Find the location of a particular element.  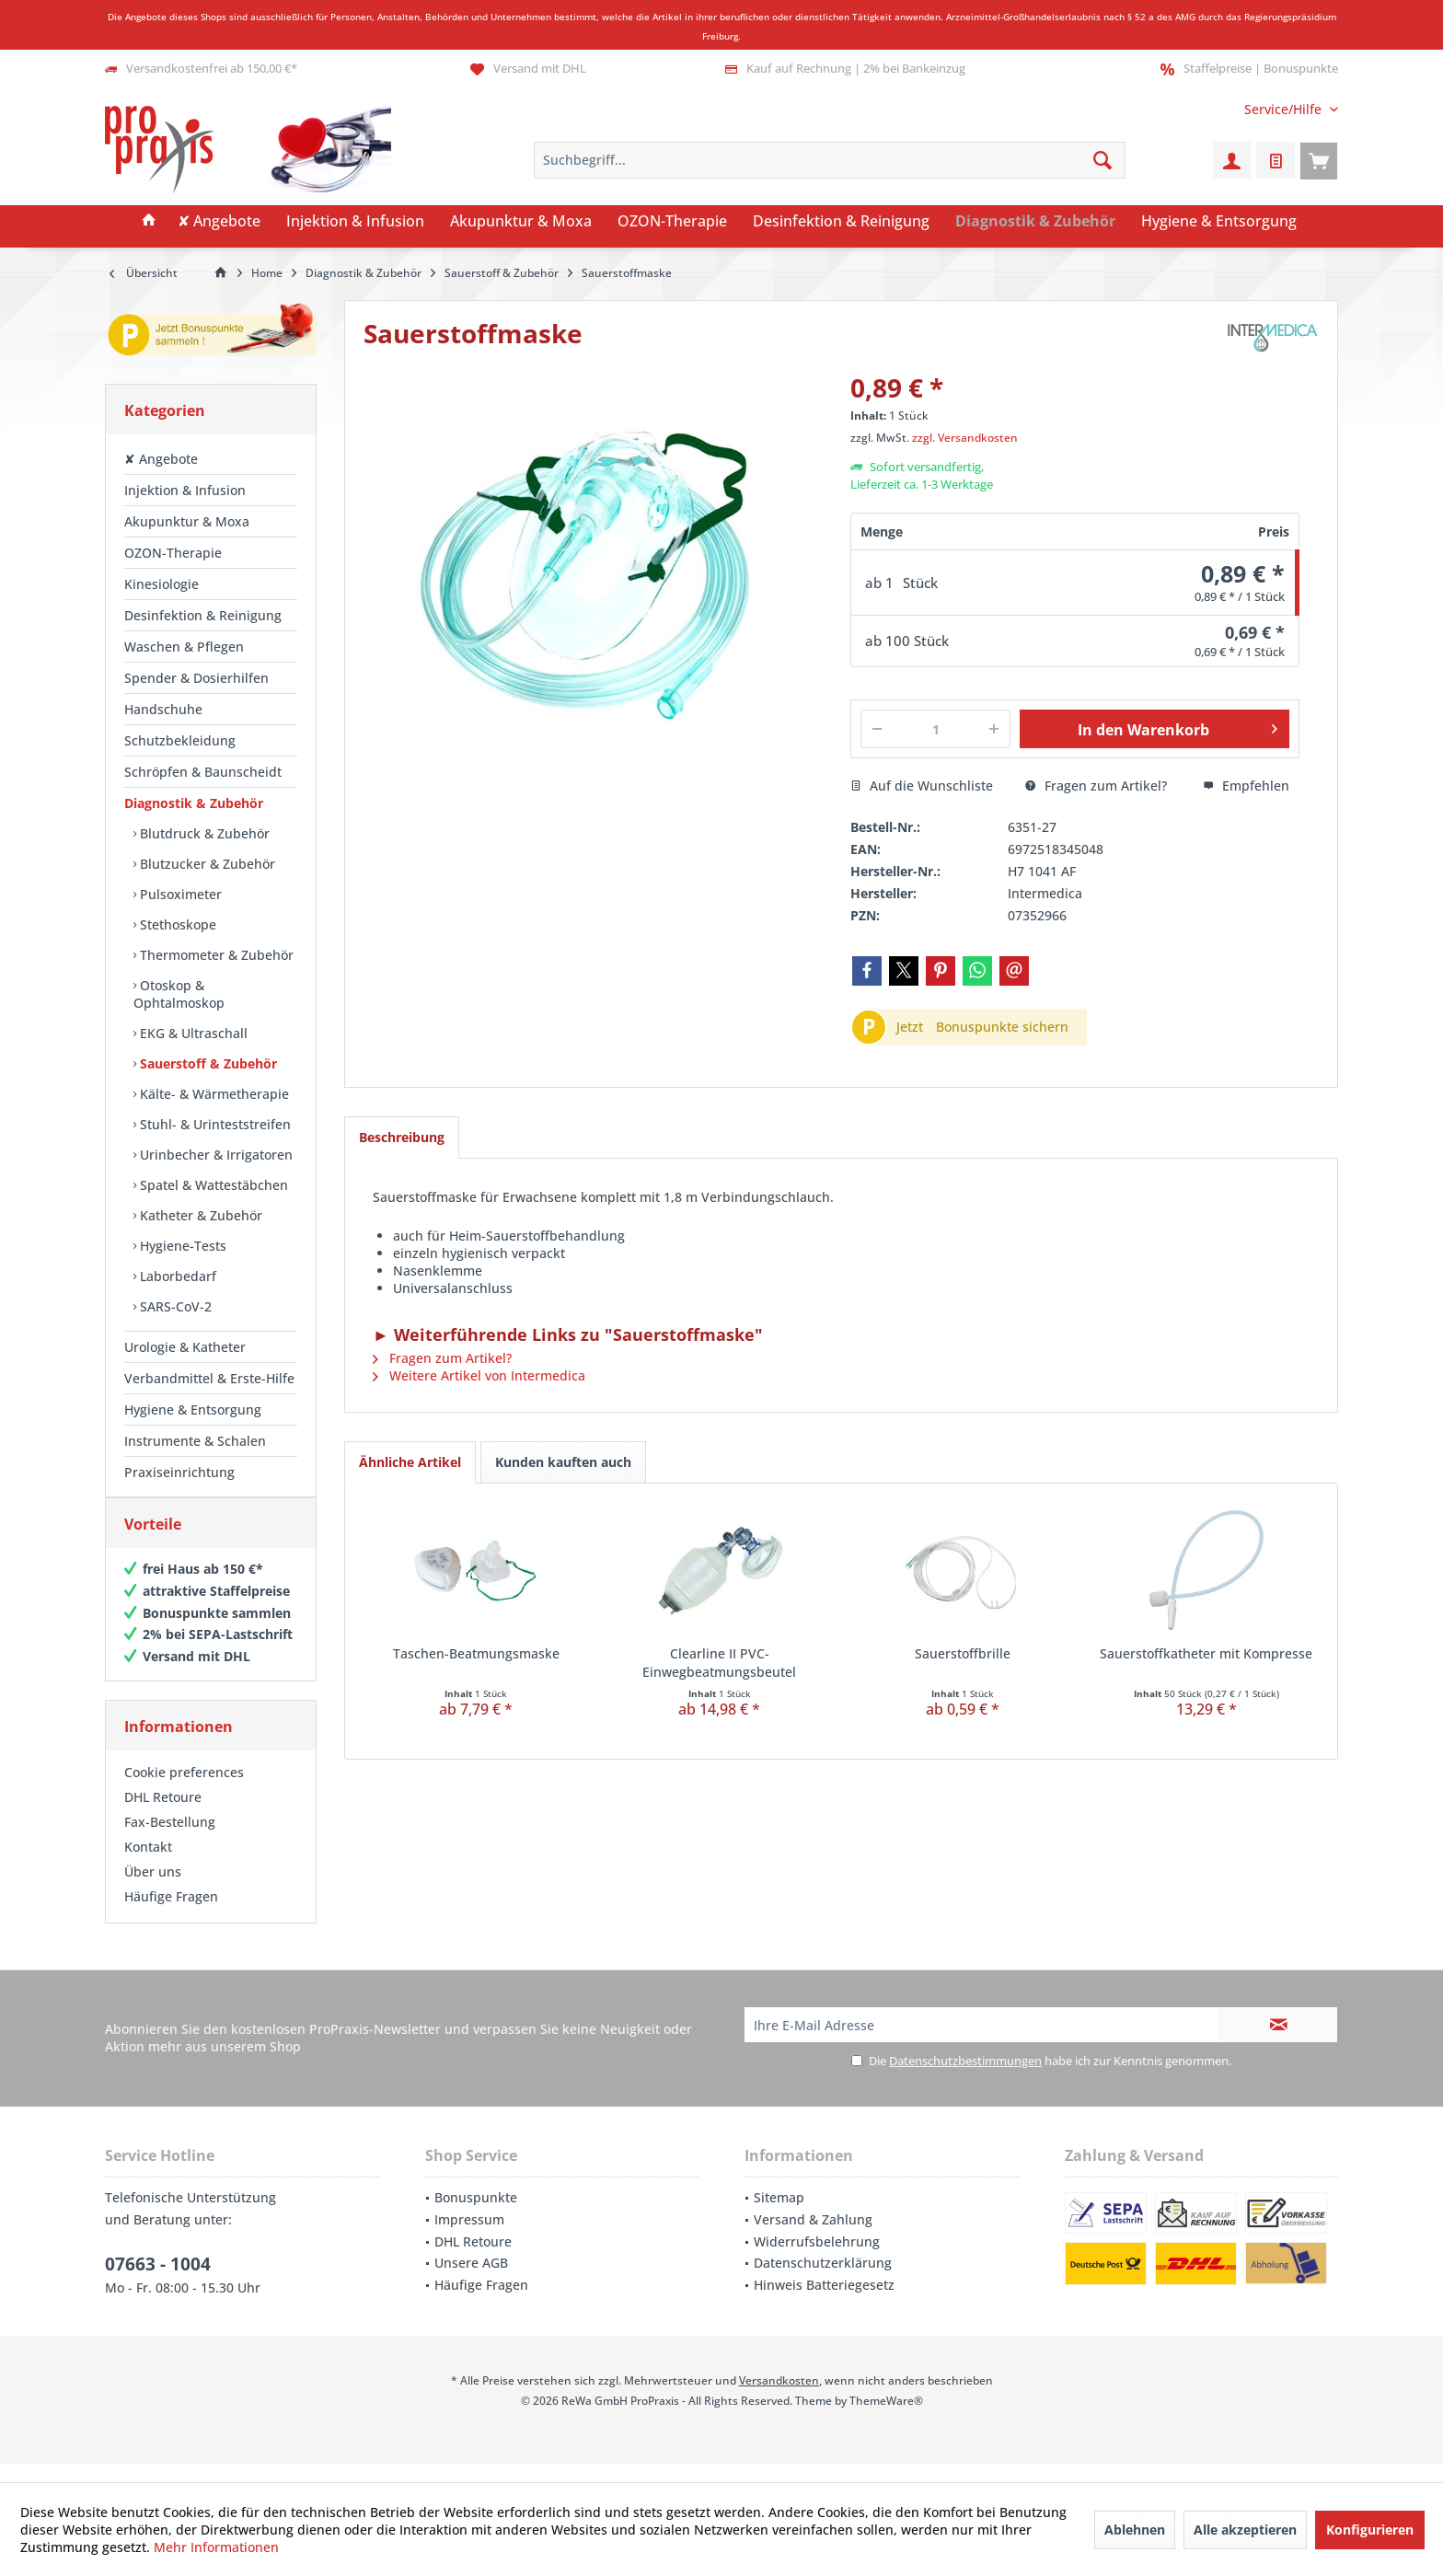

Versandkosten is located at coordinates (779, 2399).